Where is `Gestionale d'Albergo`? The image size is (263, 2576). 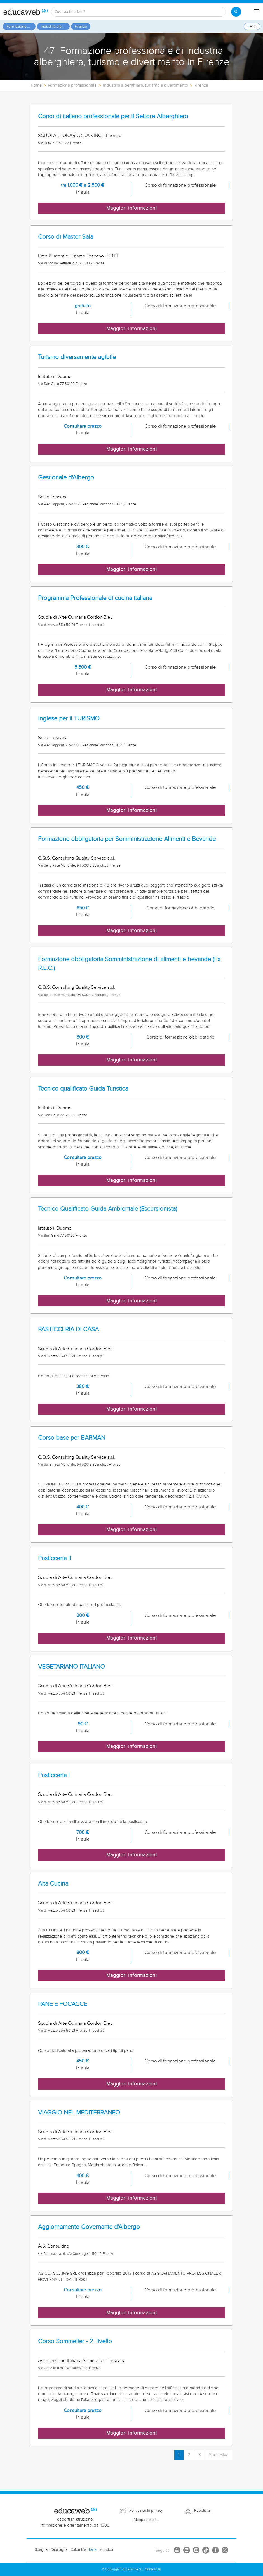 Gestionale d'Albergo is located at coordinates (66, 477).